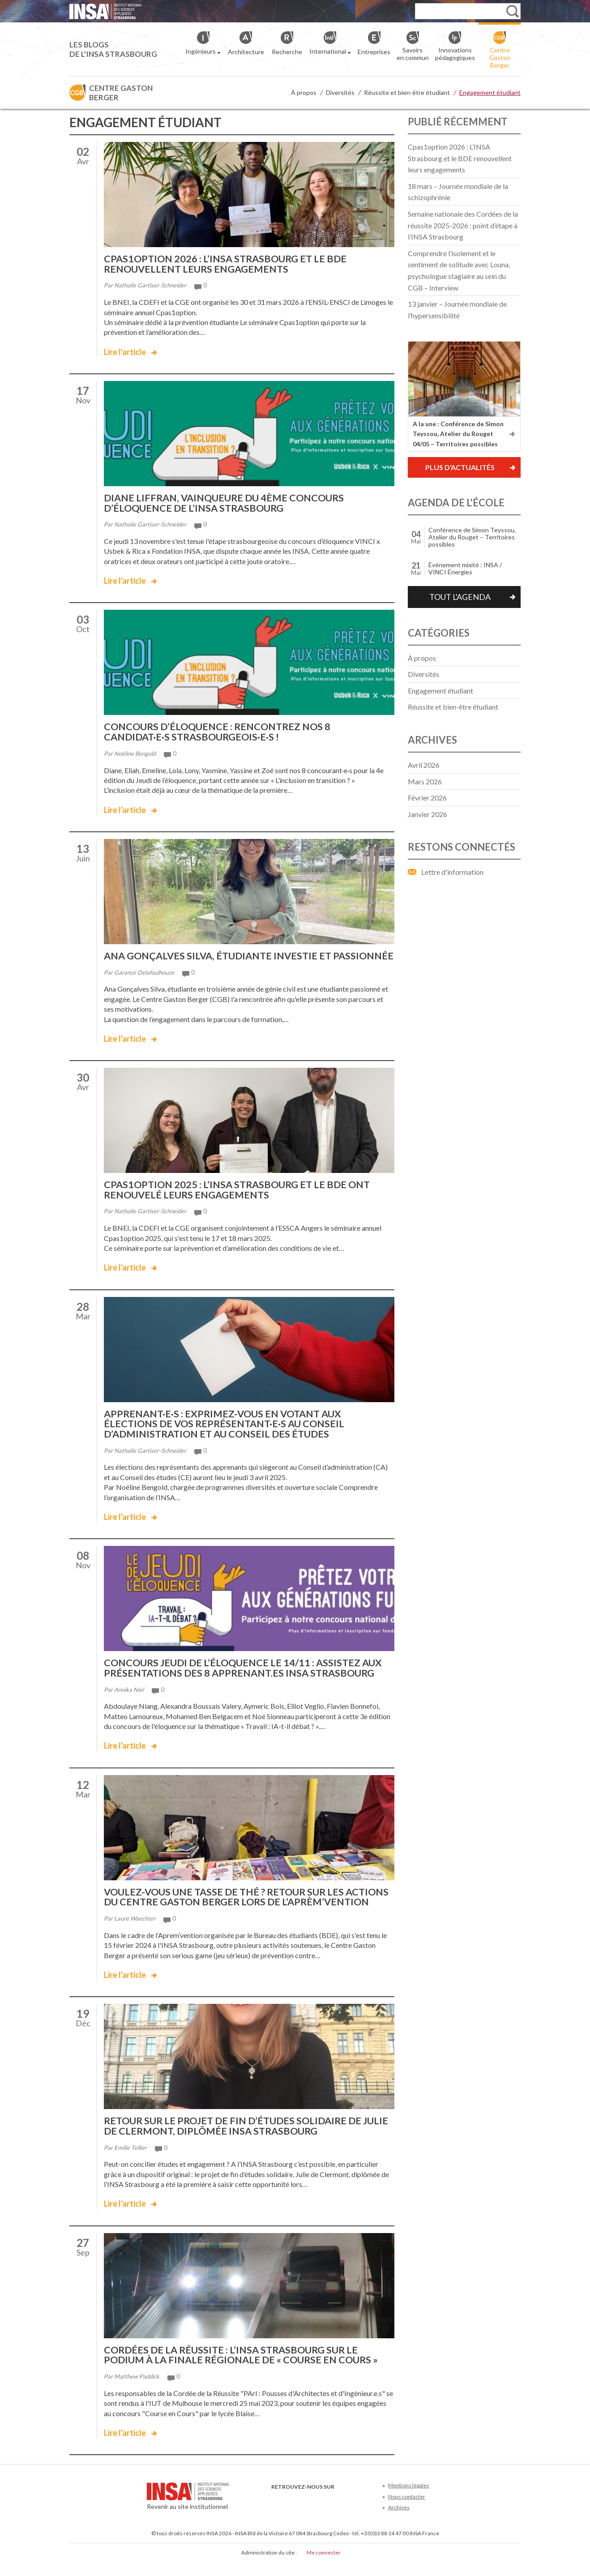 This screenshot has height=2576, width=590. I want to click on Instagram, so click(336, 2514).